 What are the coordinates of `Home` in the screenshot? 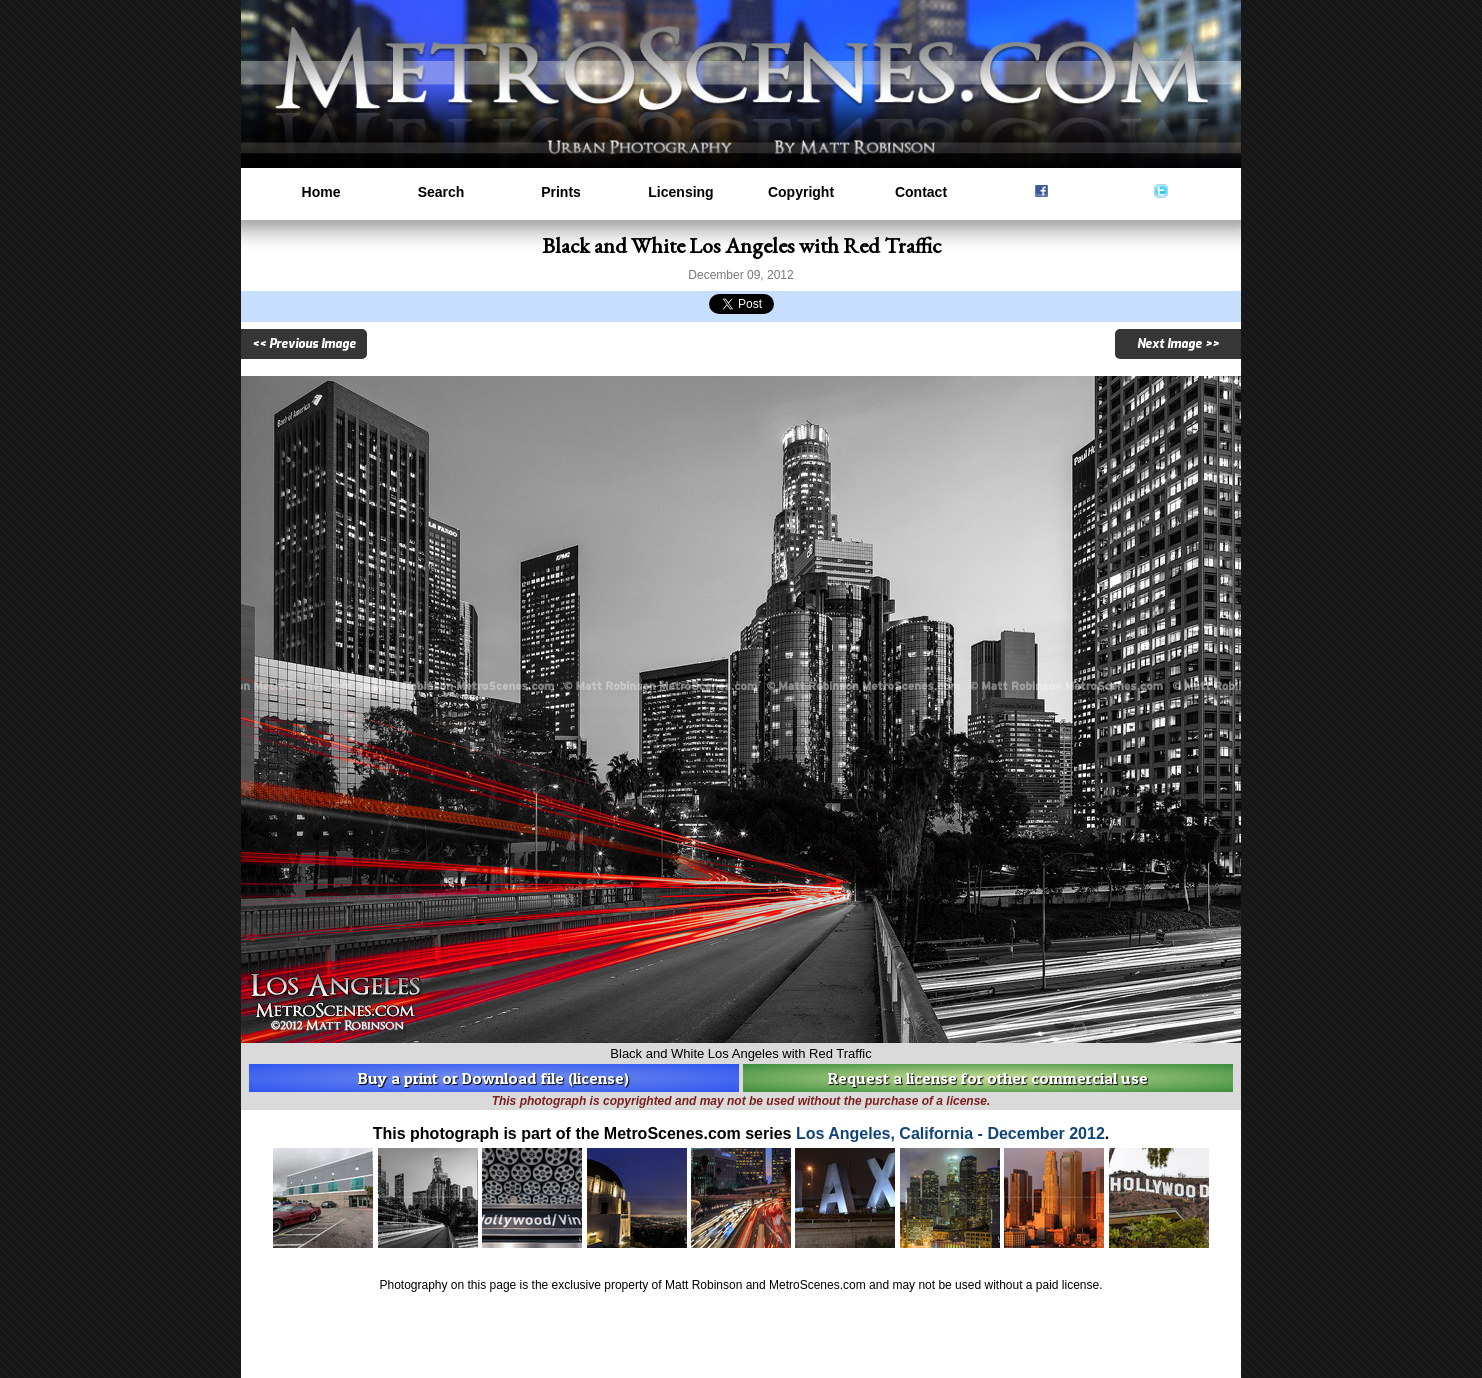 It's located at (321, 192).